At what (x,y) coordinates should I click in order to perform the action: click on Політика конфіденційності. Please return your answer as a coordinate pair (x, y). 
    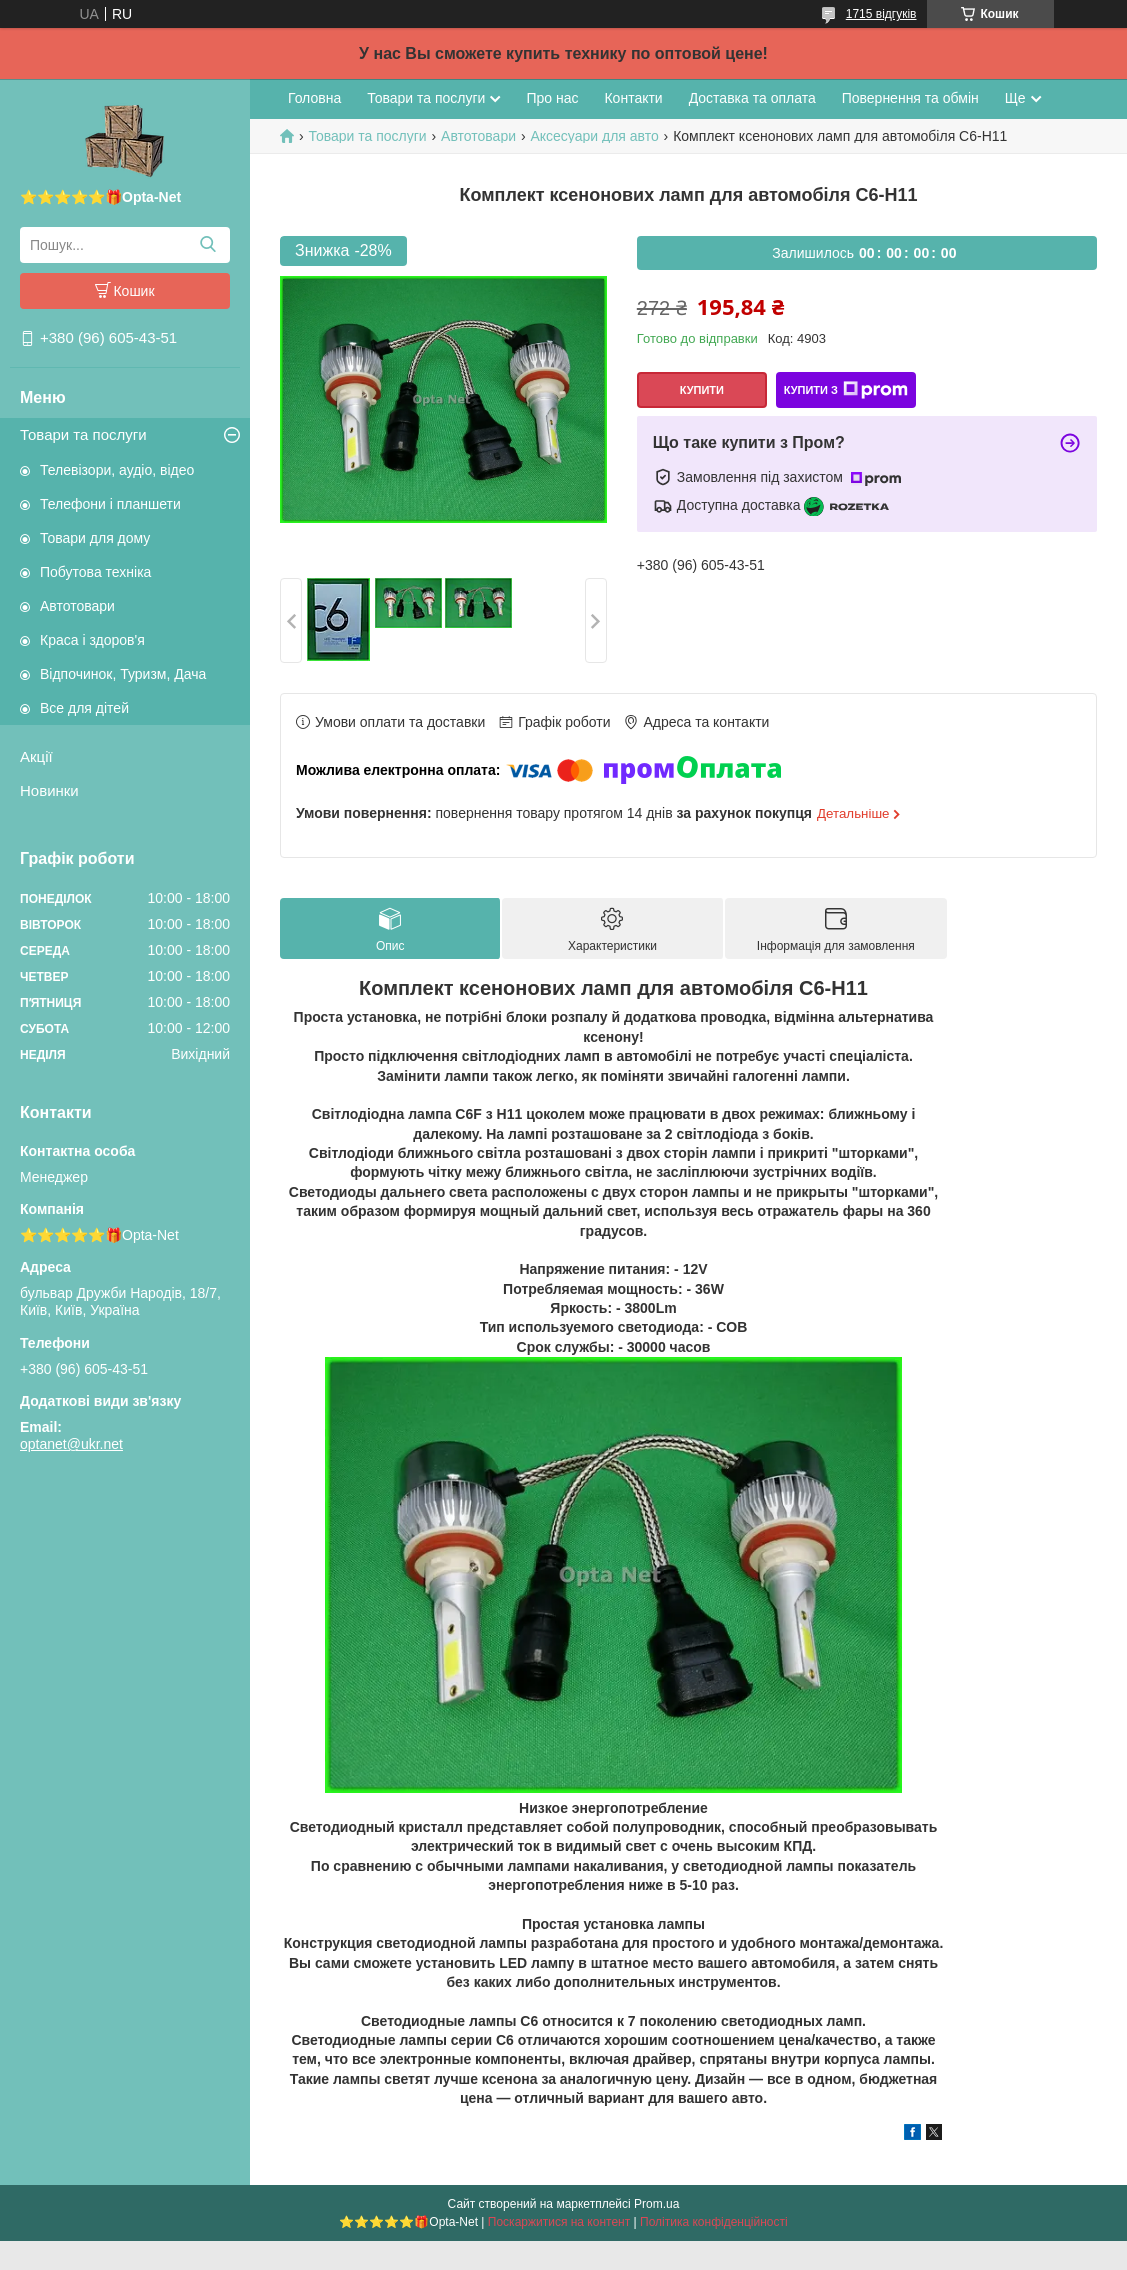
    Looking at the image, I should click on (714, 2222).